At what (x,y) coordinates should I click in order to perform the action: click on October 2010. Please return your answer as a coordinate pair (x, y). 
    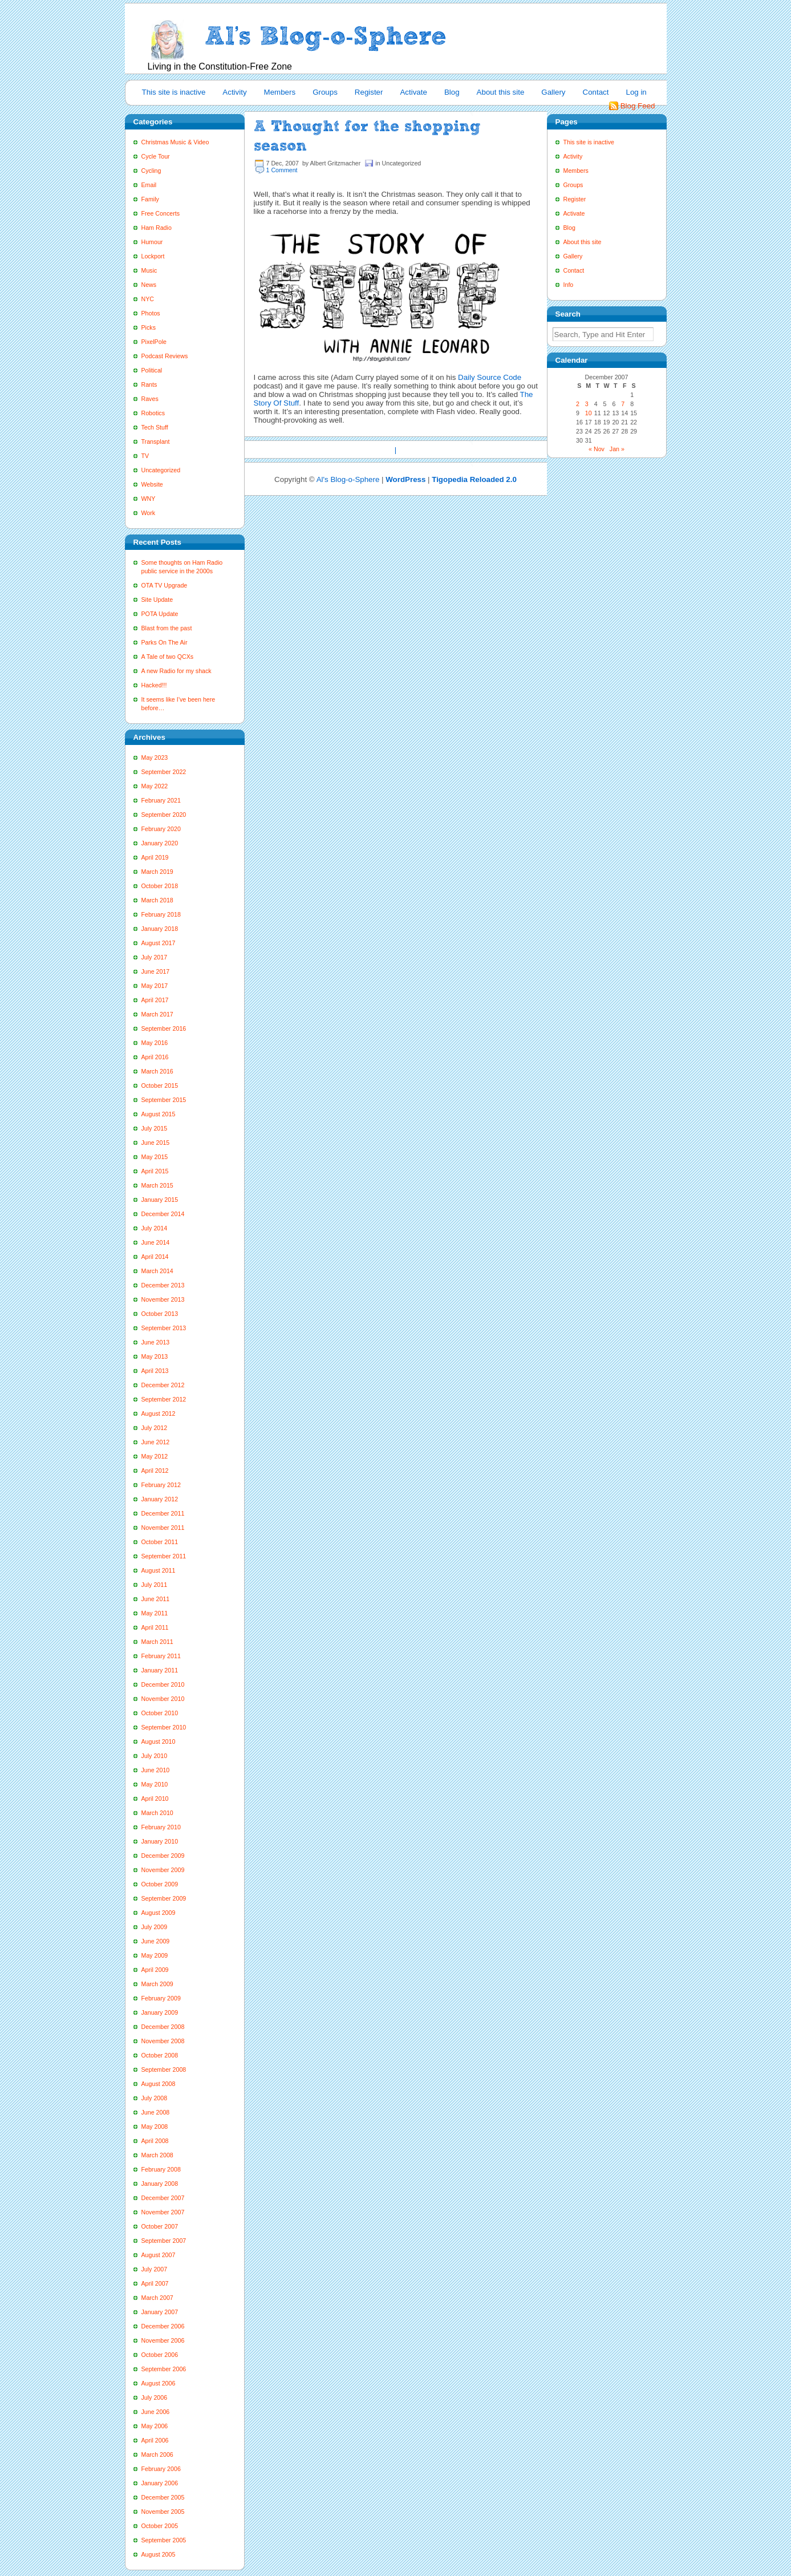
    Looking at the image, I should click on (160, 1713).